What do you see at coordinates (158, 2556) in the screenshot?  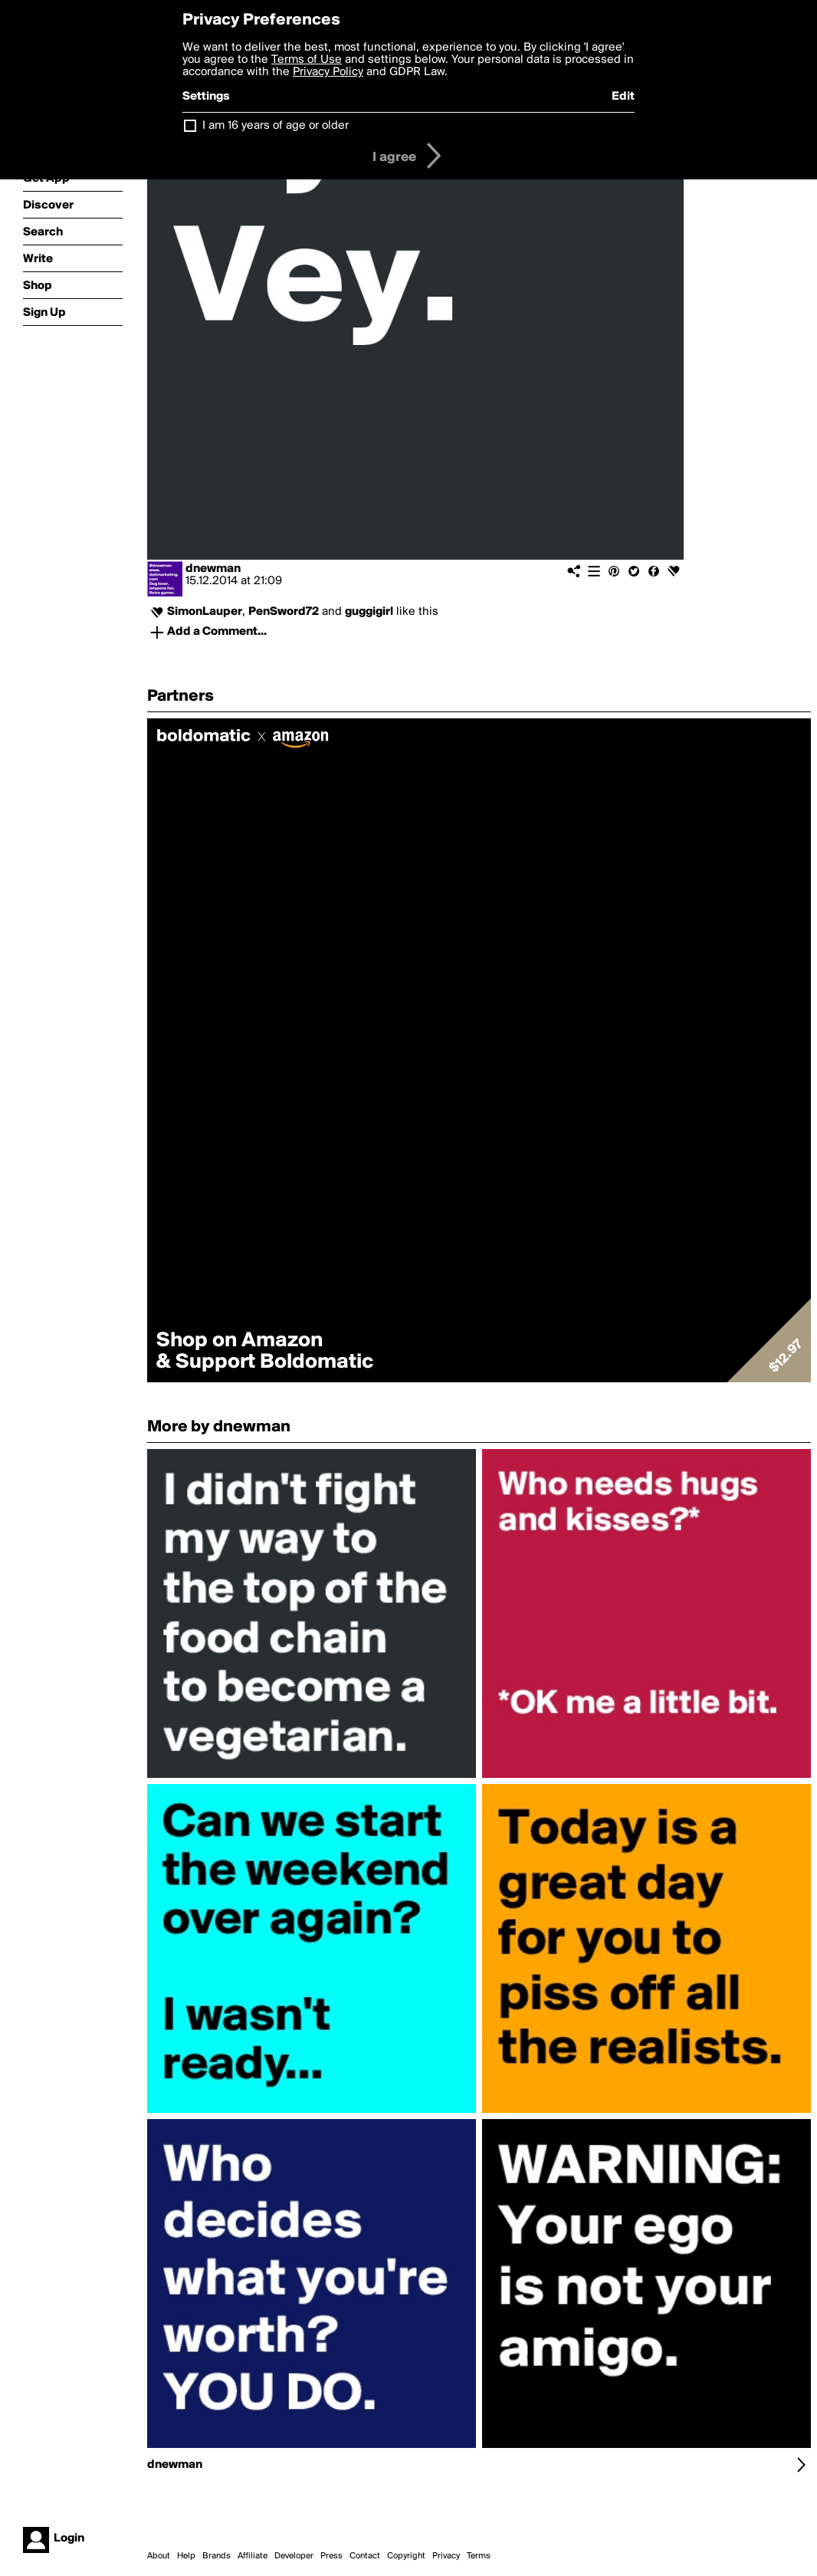 I see `About` at bounding box center [158, 2556].